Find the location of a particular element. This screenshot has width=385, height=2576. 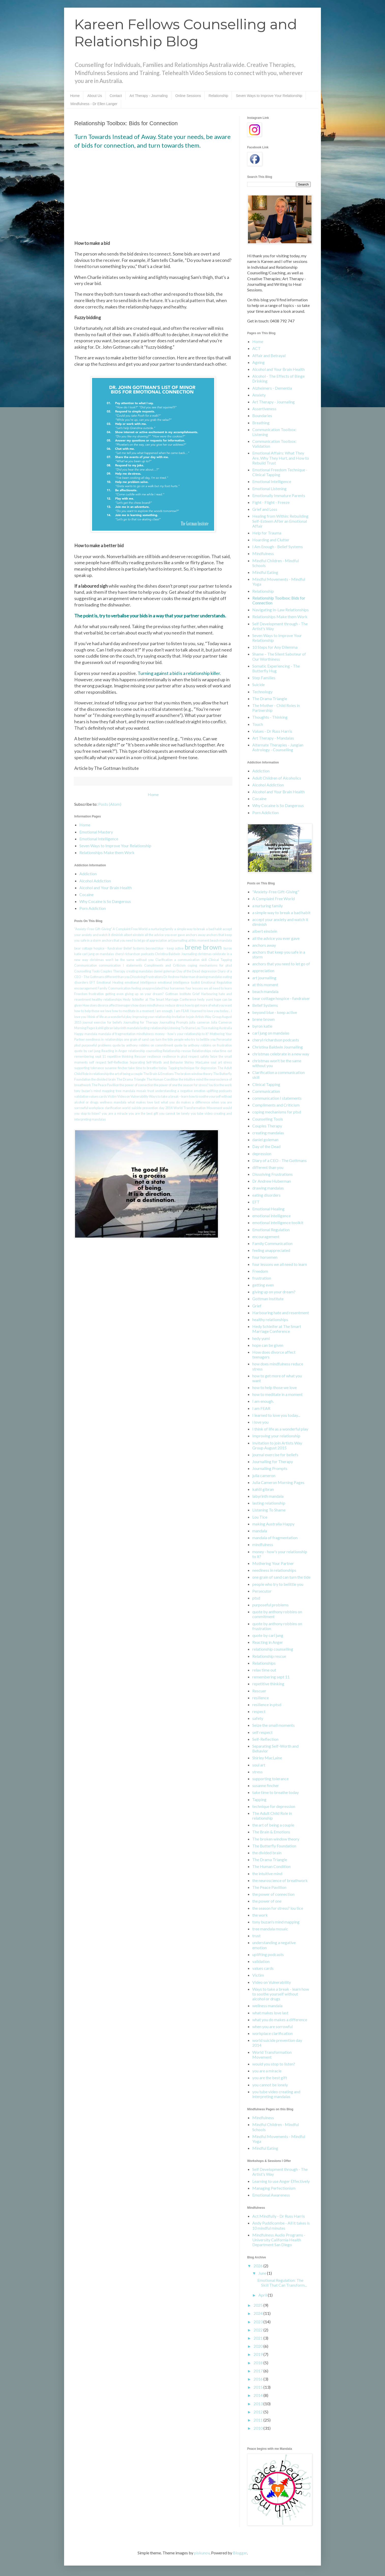

mandala is located at coordinates (90, 1034).